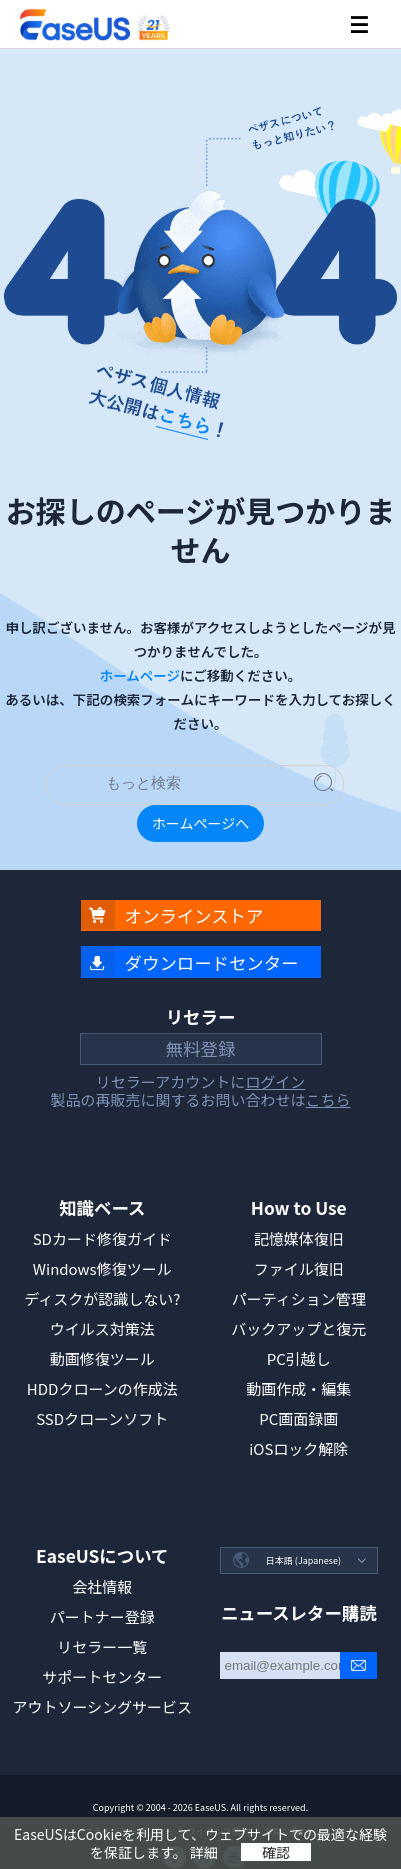 This screenshot has width=401, height=1869. Describe the element at coordinates (102, 1268) in the screenshot. I see `Windows修復ツール` at that location.